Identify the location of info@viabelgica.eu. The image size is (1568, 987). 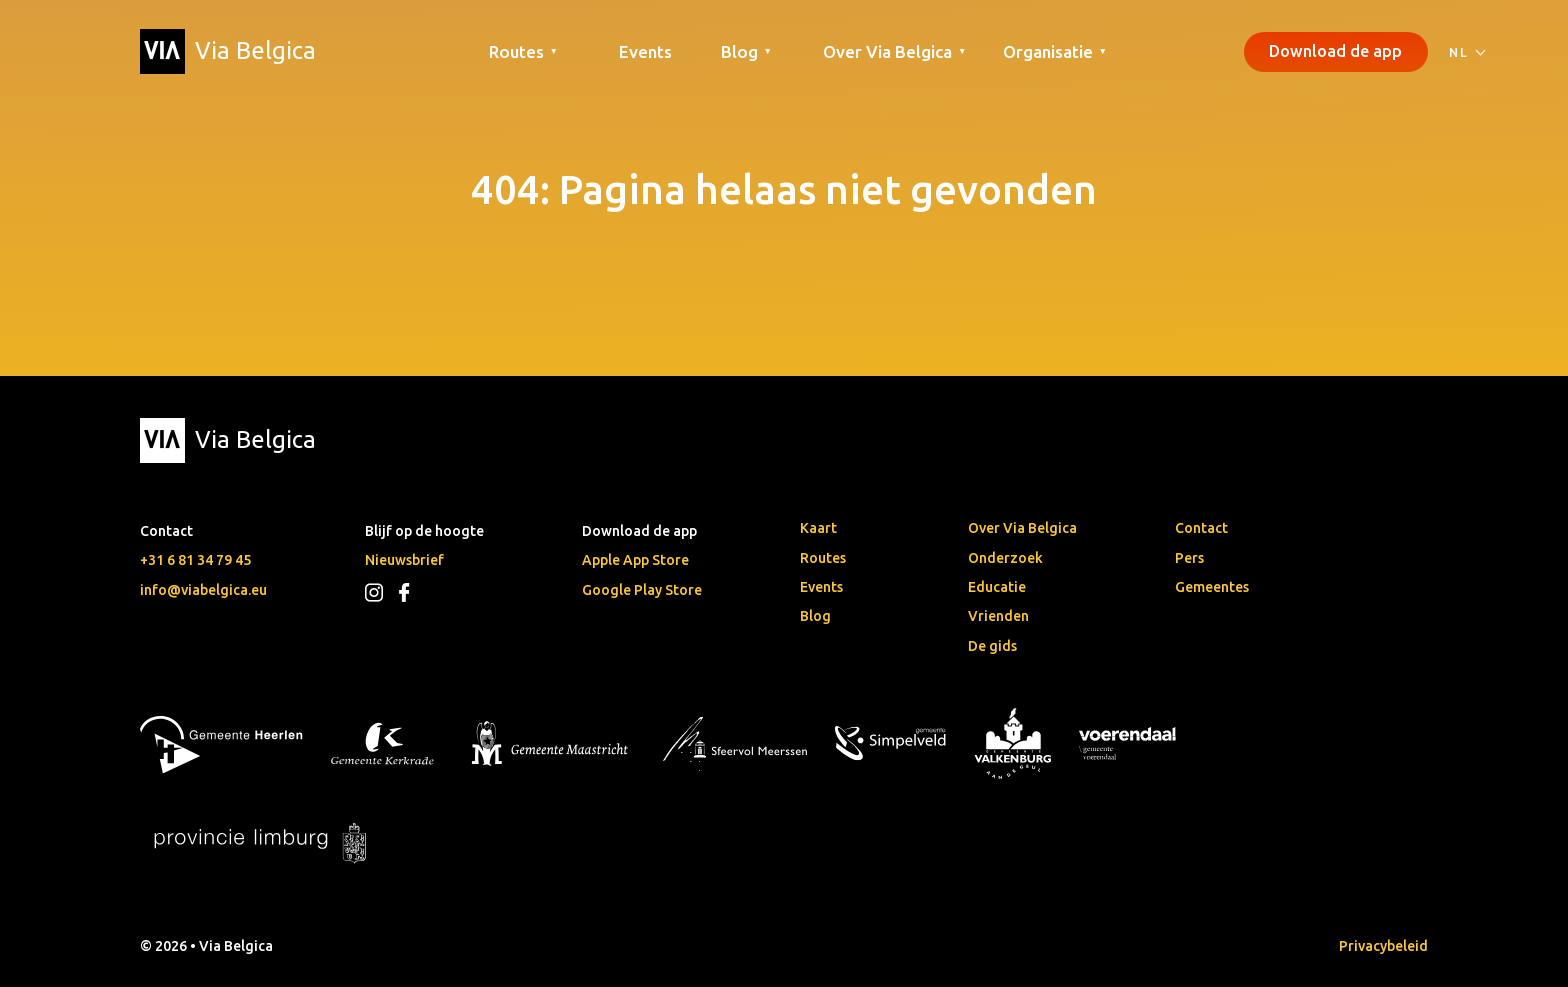
(203, 590).